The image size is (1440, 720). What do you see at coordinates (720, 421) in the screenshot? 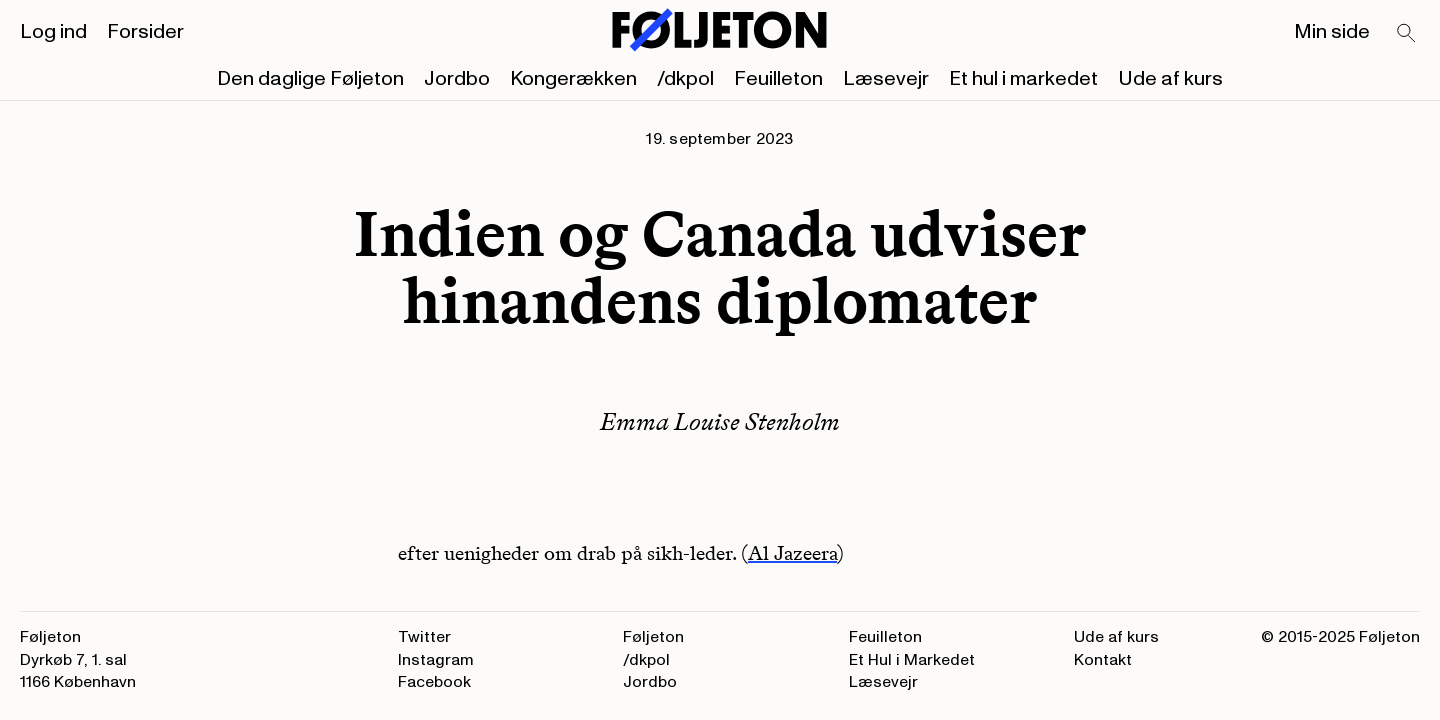
I see `Emma Louise Stenholm` at bounding box center [720, 421].